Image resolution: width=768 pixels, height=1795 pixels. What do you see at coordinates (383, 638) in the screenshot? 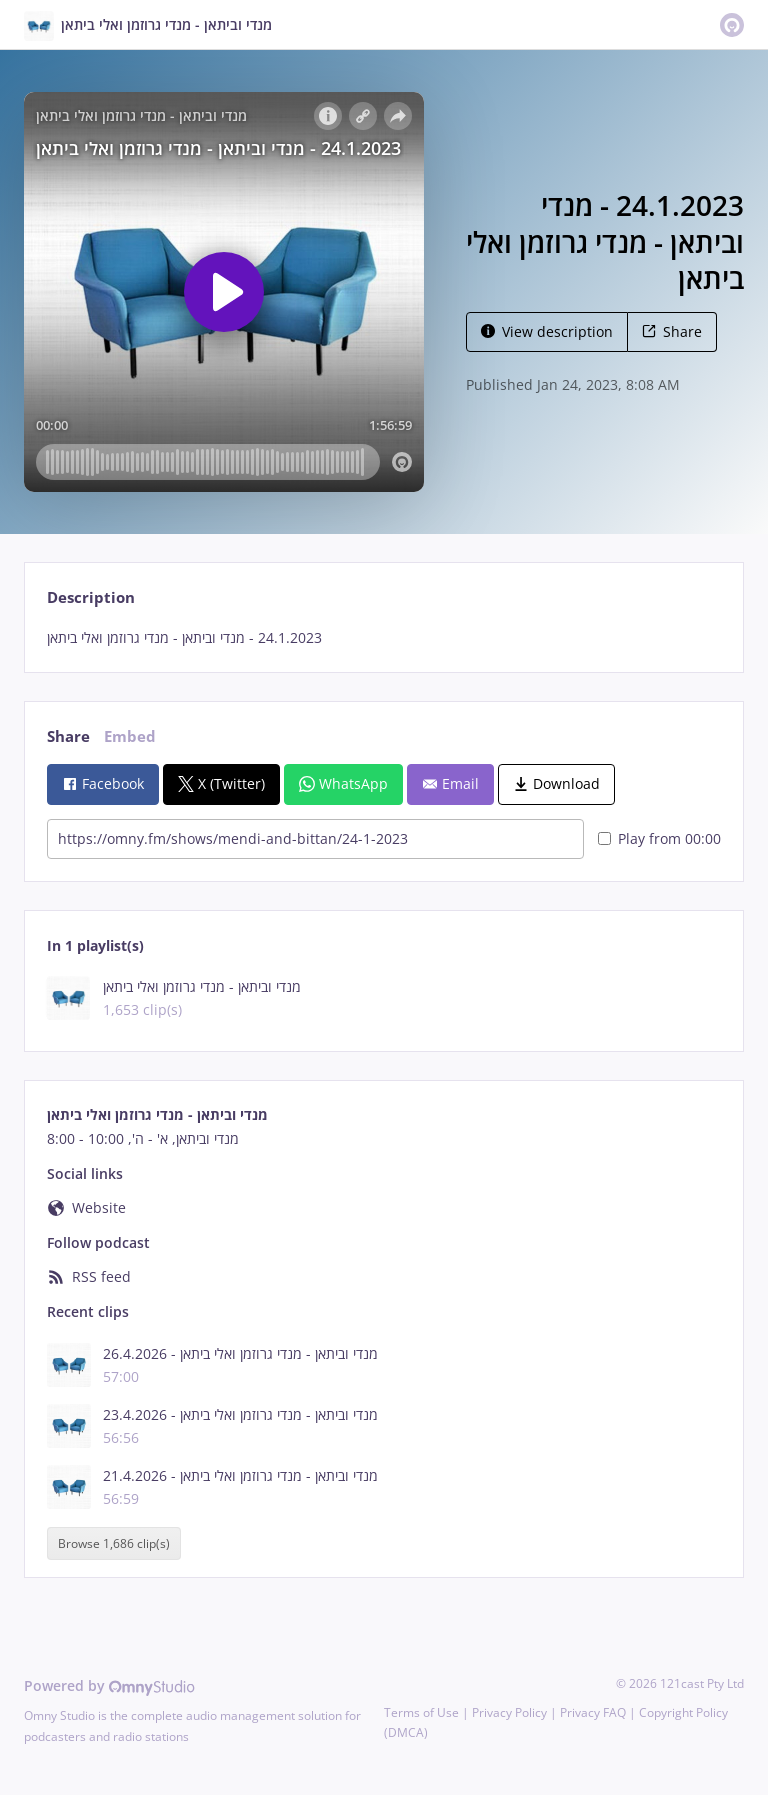
I see `[tabpanel]` at bounding box center [383, 638].